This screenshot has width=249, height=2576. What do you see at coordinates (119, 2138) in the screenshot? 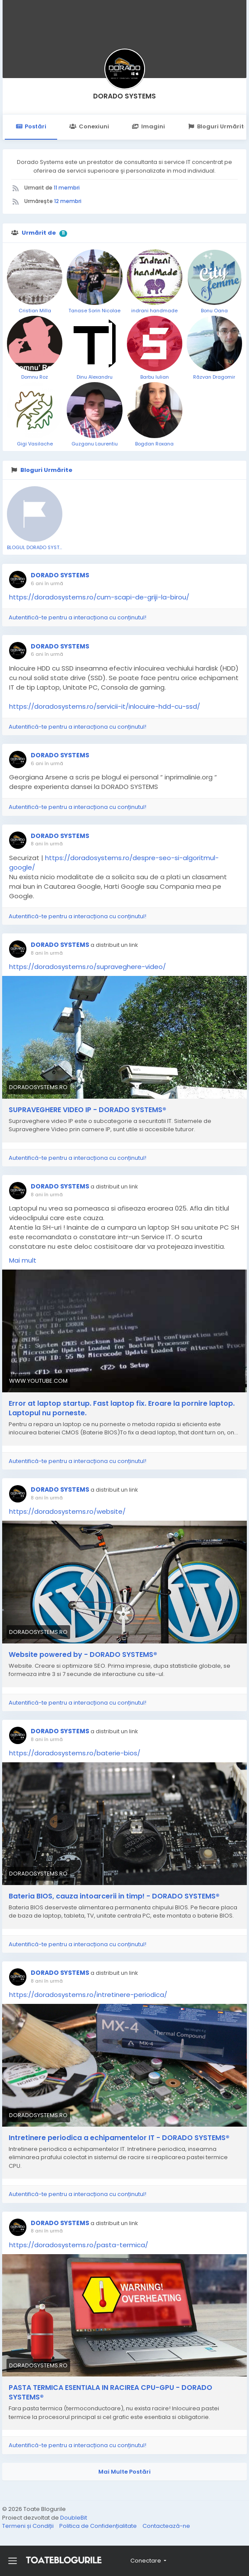
I see `Intretinere periodica a echipamentelor IT - DORADO SYSTEMS®` at bounding box center [119, 2138].